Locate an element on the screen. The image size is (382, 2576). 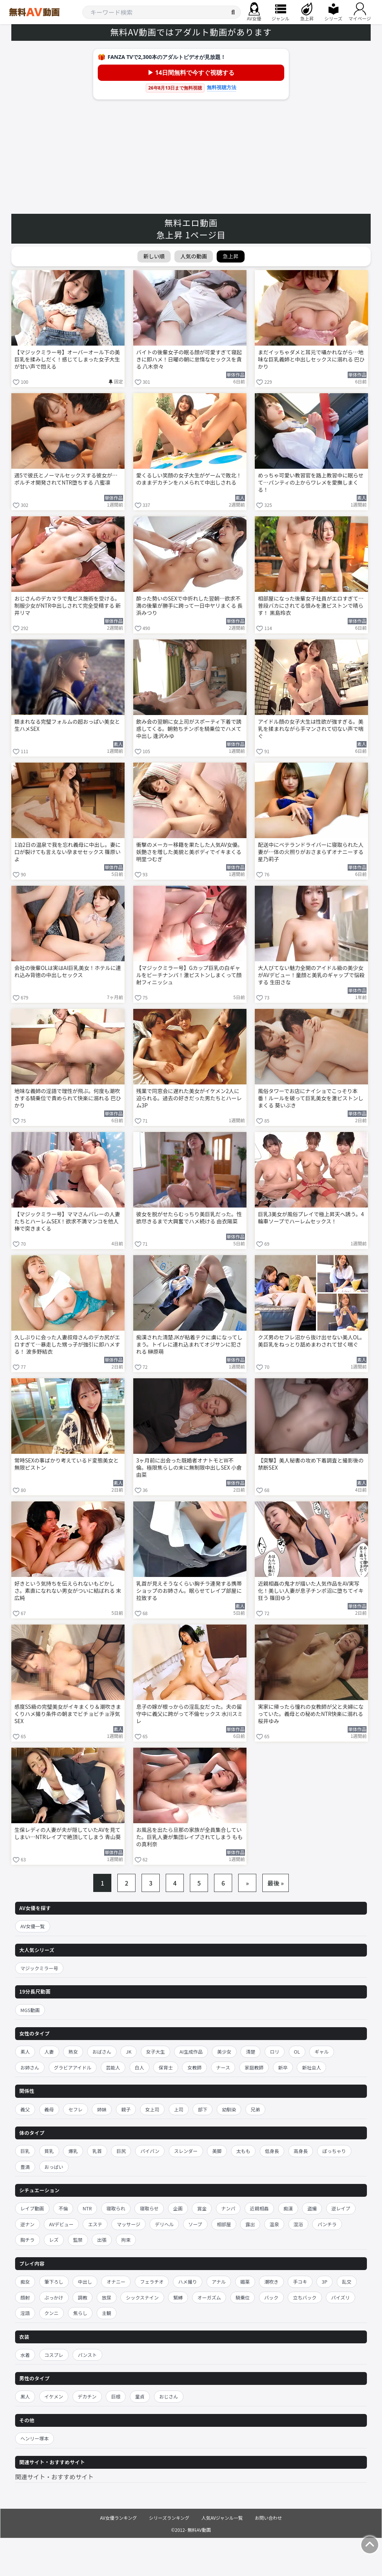
フェラチオ is located at coordinates (152, 2281).